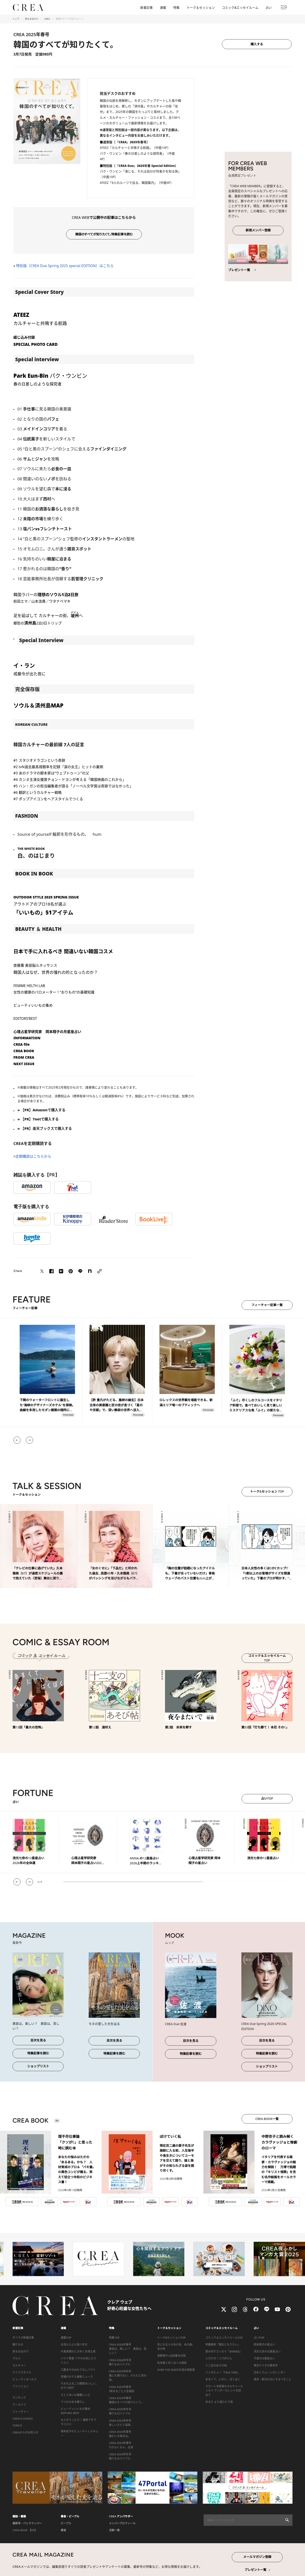 This screenshot has height=2576, width=305. What do you see at coordinates (79, 2433) in the screenshot?
I see `増本紀子のビューティレスキュー` at bounding box center [79, 2433].